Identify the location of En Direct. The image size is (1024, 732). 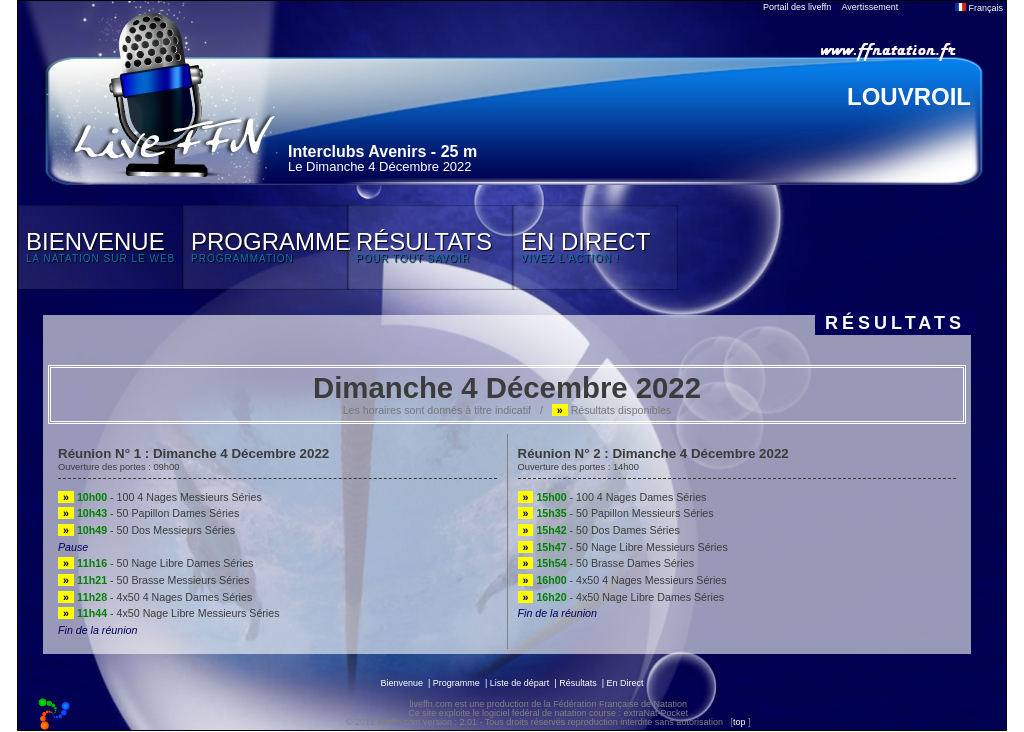
(625, 683).